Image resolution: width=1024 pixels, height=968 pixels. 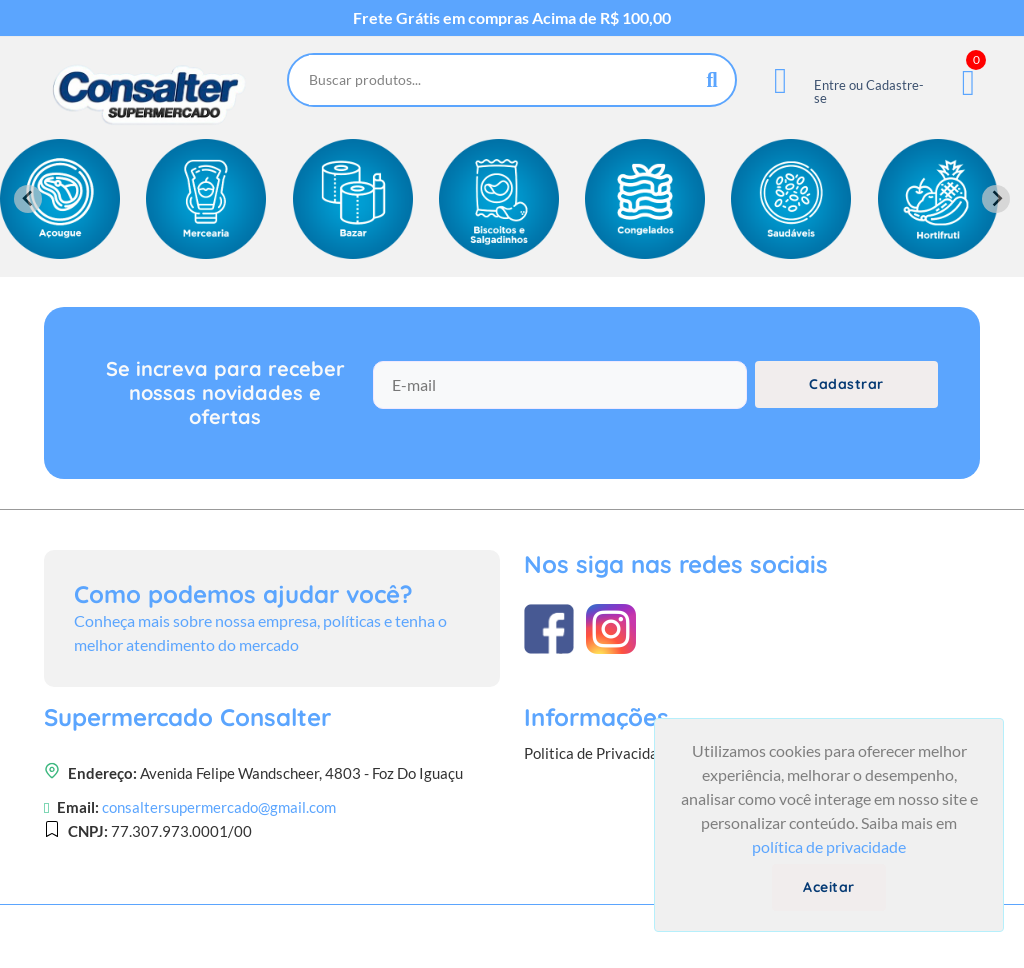 What do you see at coordinates (512, 18) in the screenshot?
I see `Frete Grátis em compras Acima de R$ 100,00` at bounding box center [512, 18].